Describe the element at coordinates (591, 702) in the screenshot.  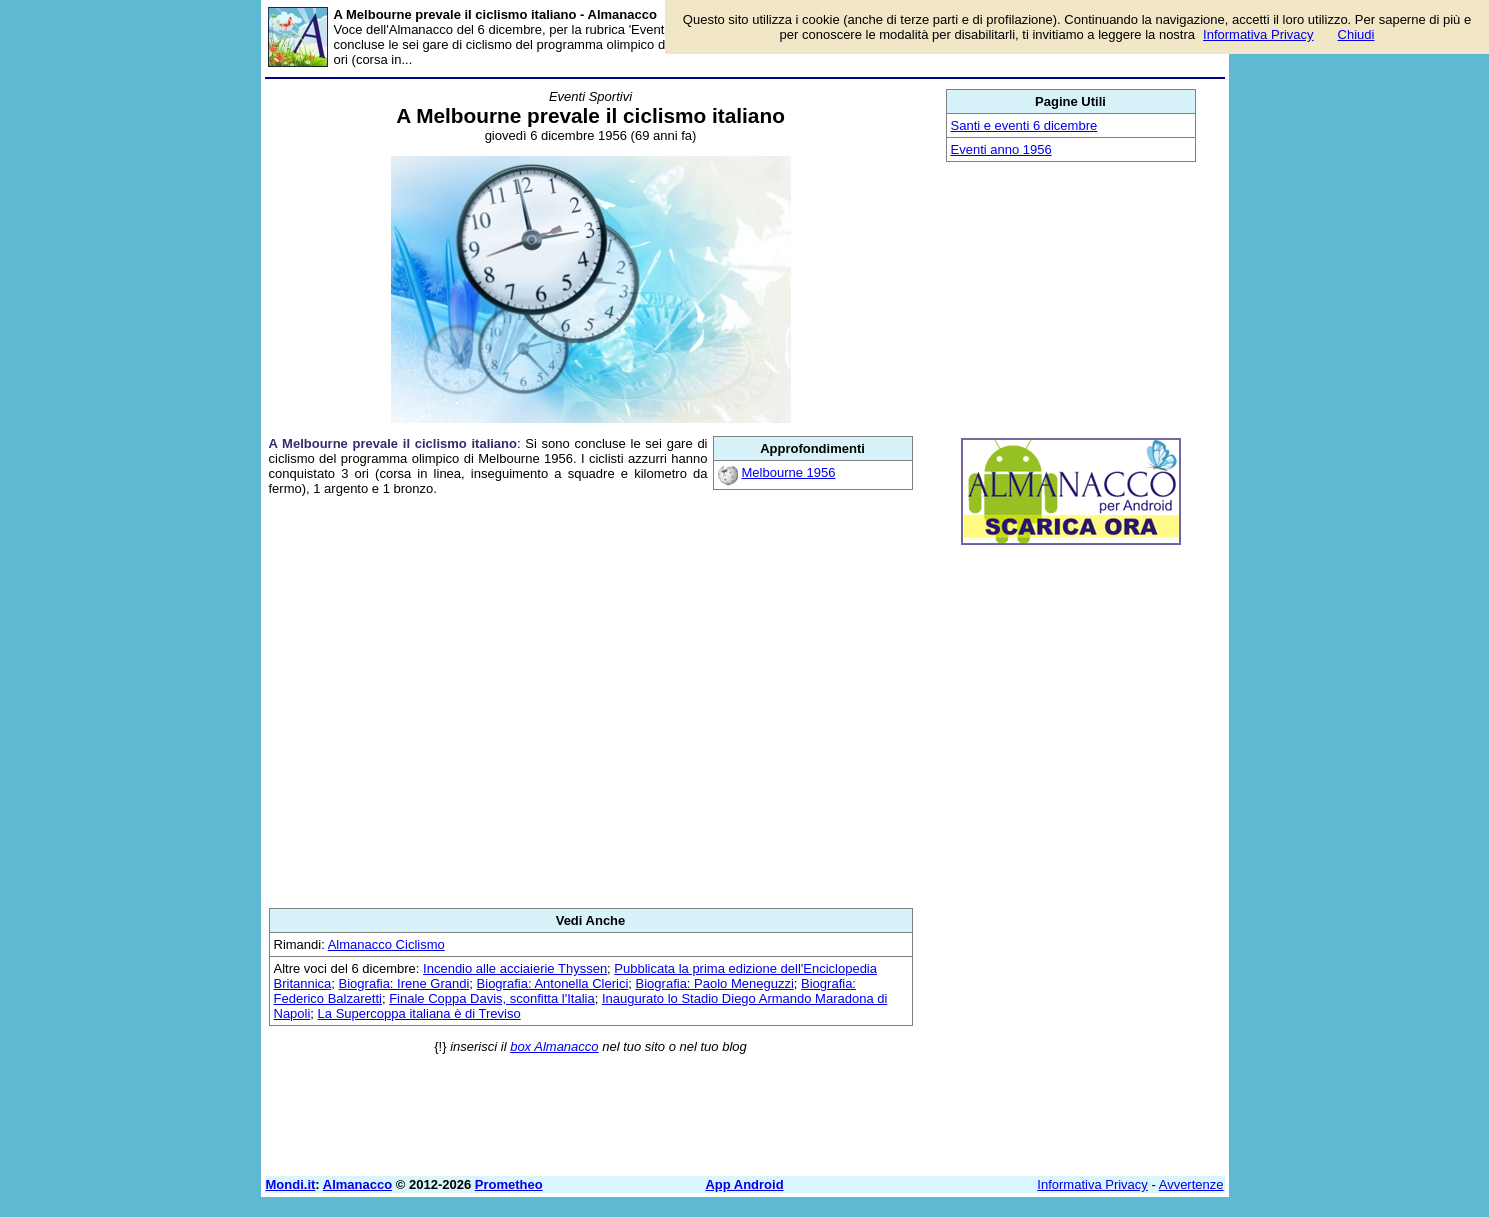
I see `[Advertisement]` at that location.